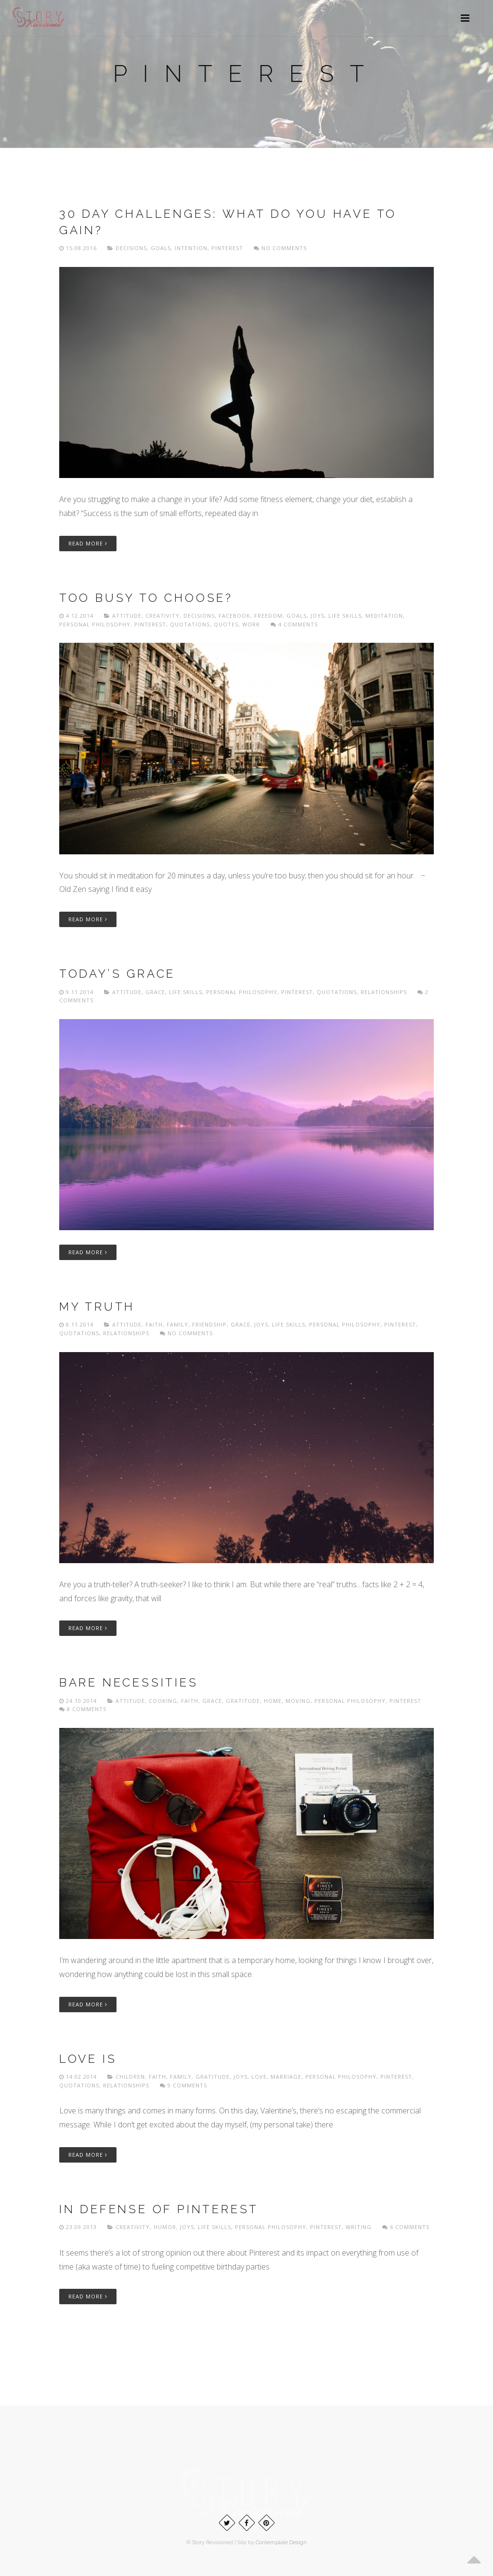 This screenshot has height=2576, width=493. Describe the element at coordinates (165, 2227) in the screenshot. I see `Humor` at that location.